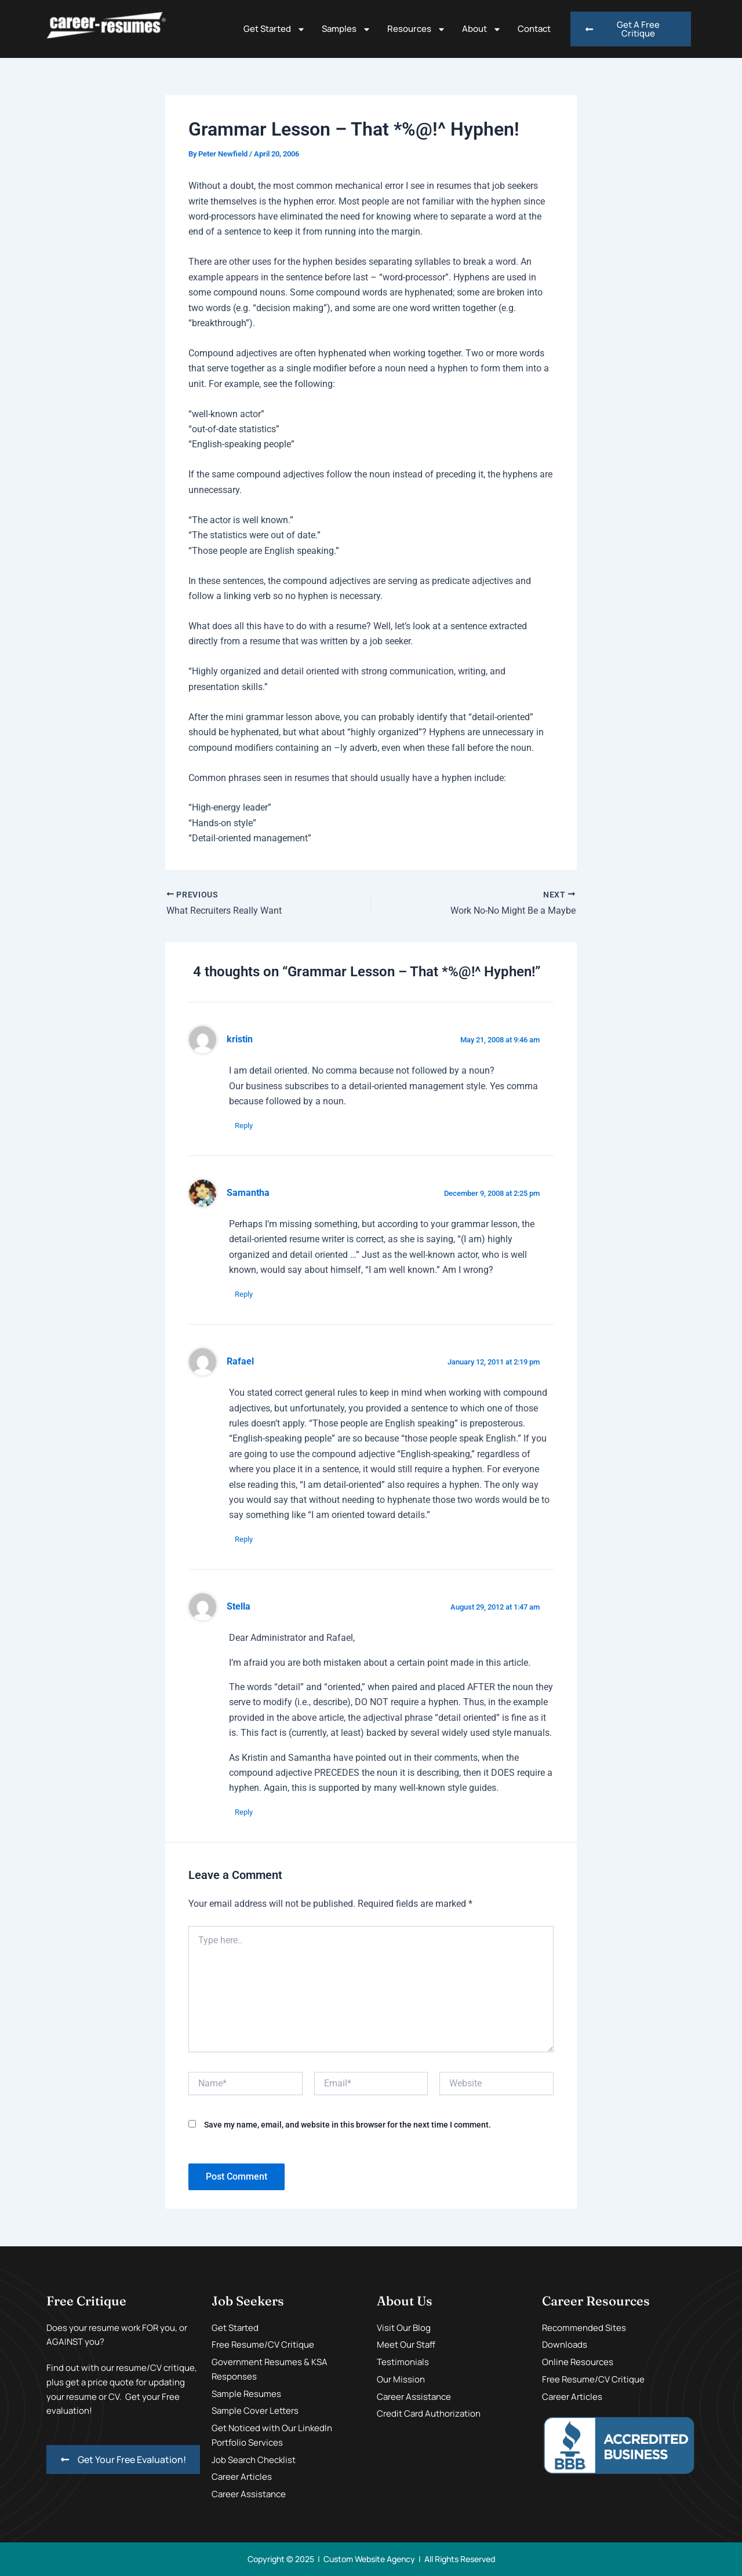  I want to click on Resources, so click(416, 29).